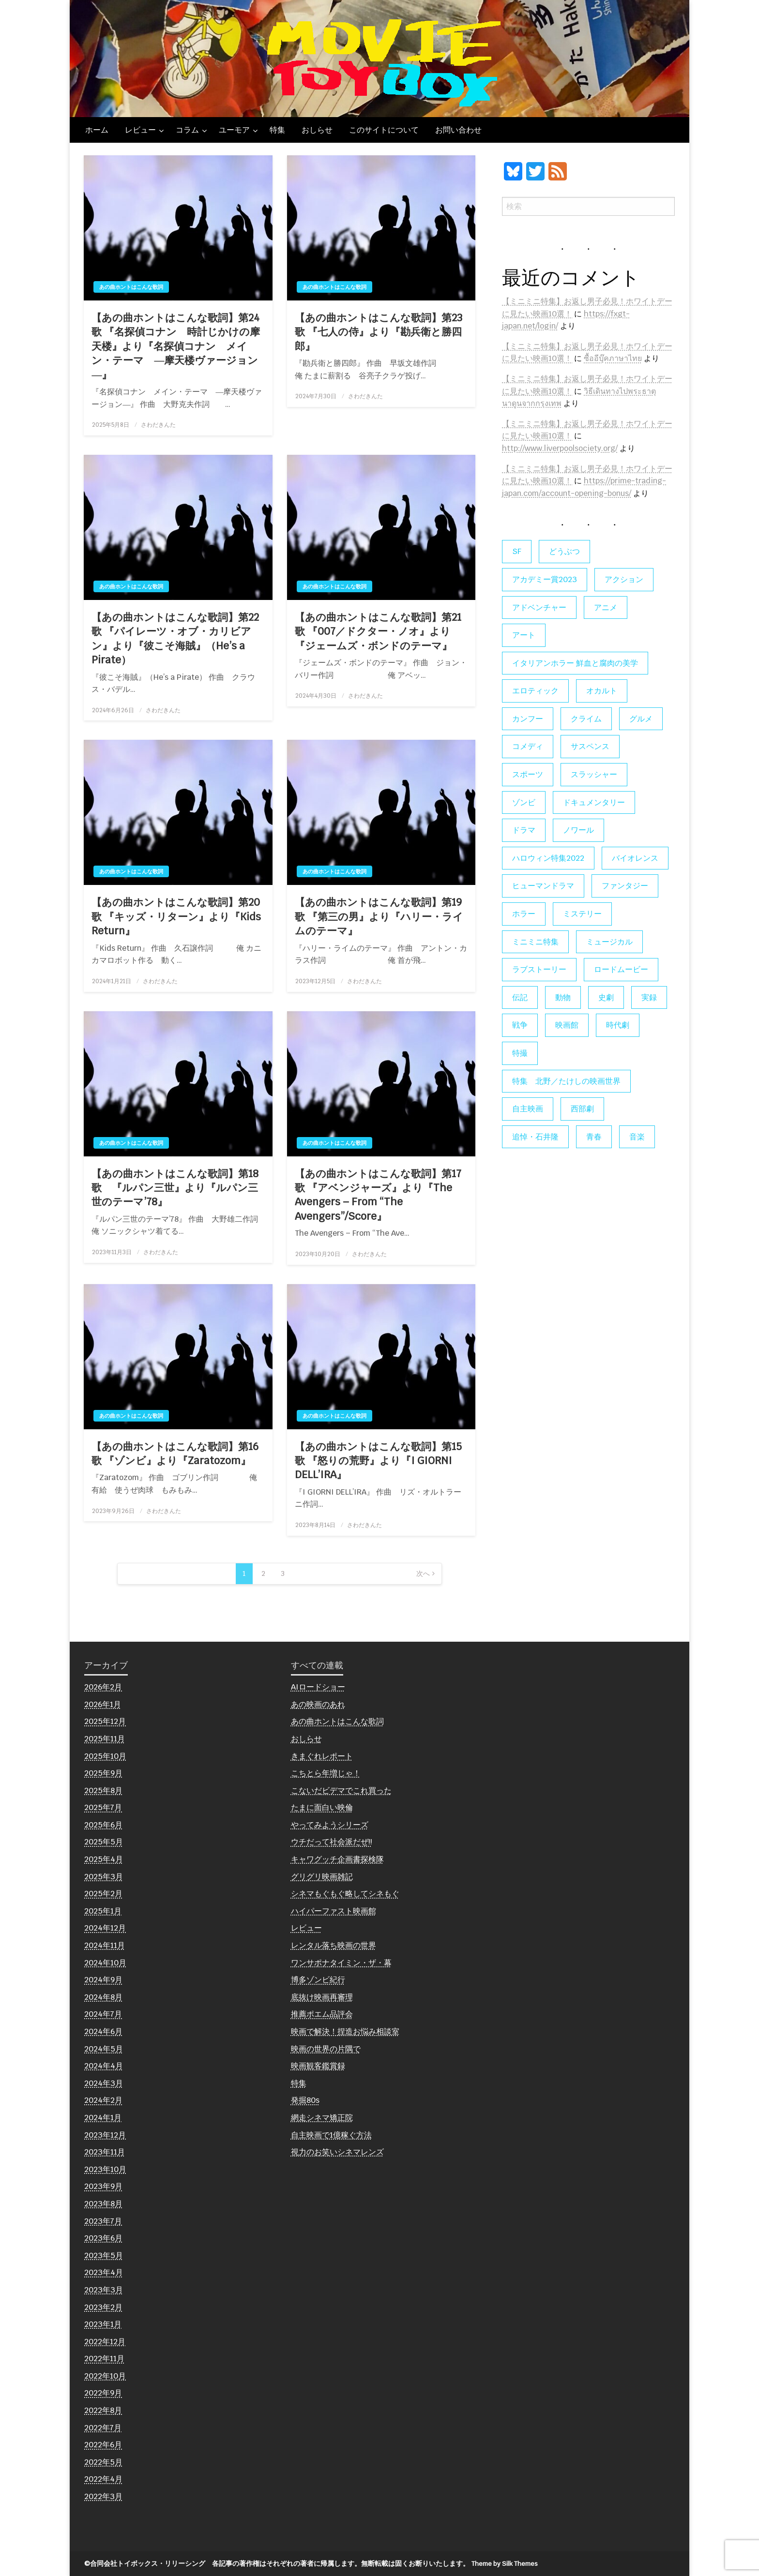  What do you see at coordinates (539, 607) in the screenshot?
I see `アドベンチャー [アドベンチャー (11個の項目)]` at bounding box center [539, 607].